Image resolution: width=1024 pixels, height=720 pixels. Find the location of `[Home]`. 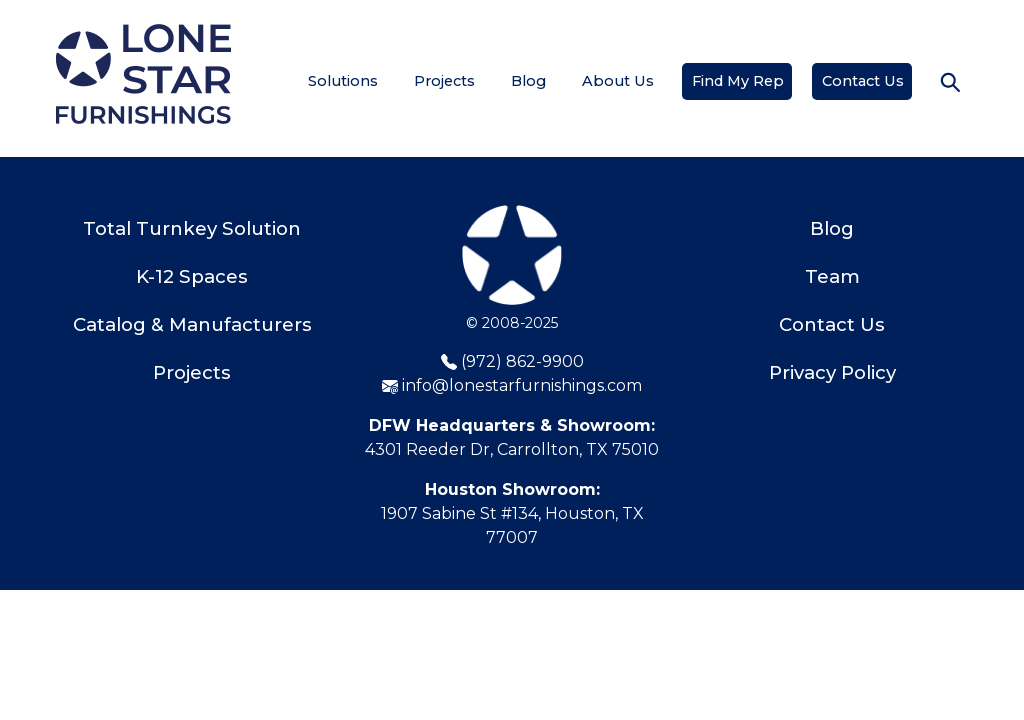

[Home] is located at coordinates (143, 74).